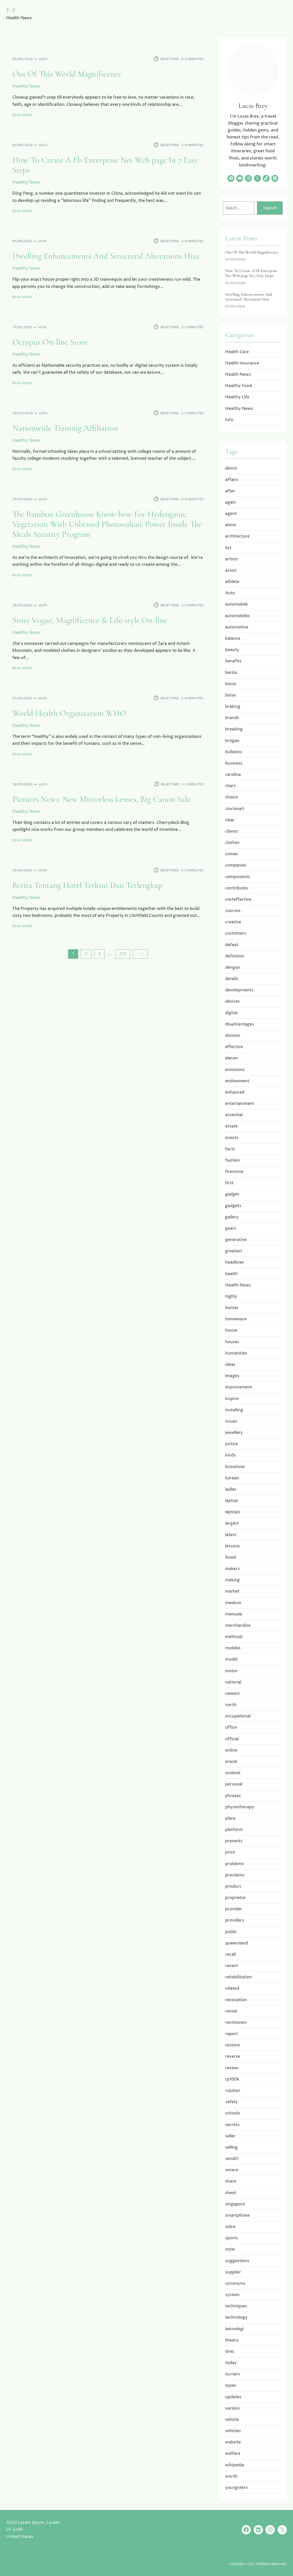 Image resolution: width=293 pixels, height=2576 pixels. What do you see at coordinates (232, 1512) in the screenshot?
I see `laptops` at bounding box center [232, 1512].